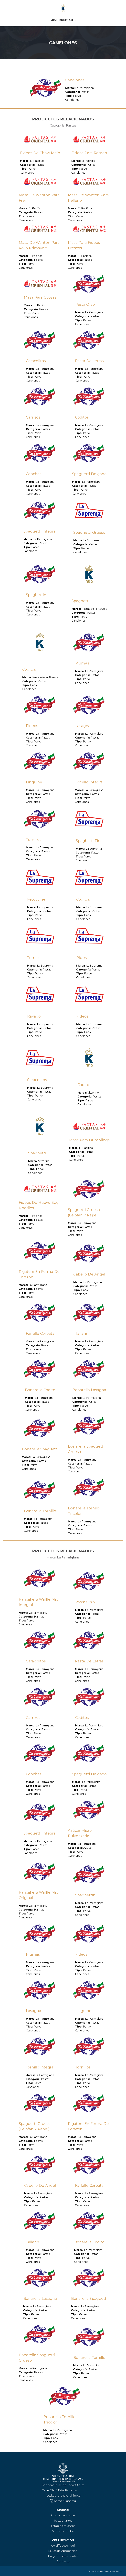 The image size is (126, 2576). I want to click on Supermercados, so click(63, 2531).